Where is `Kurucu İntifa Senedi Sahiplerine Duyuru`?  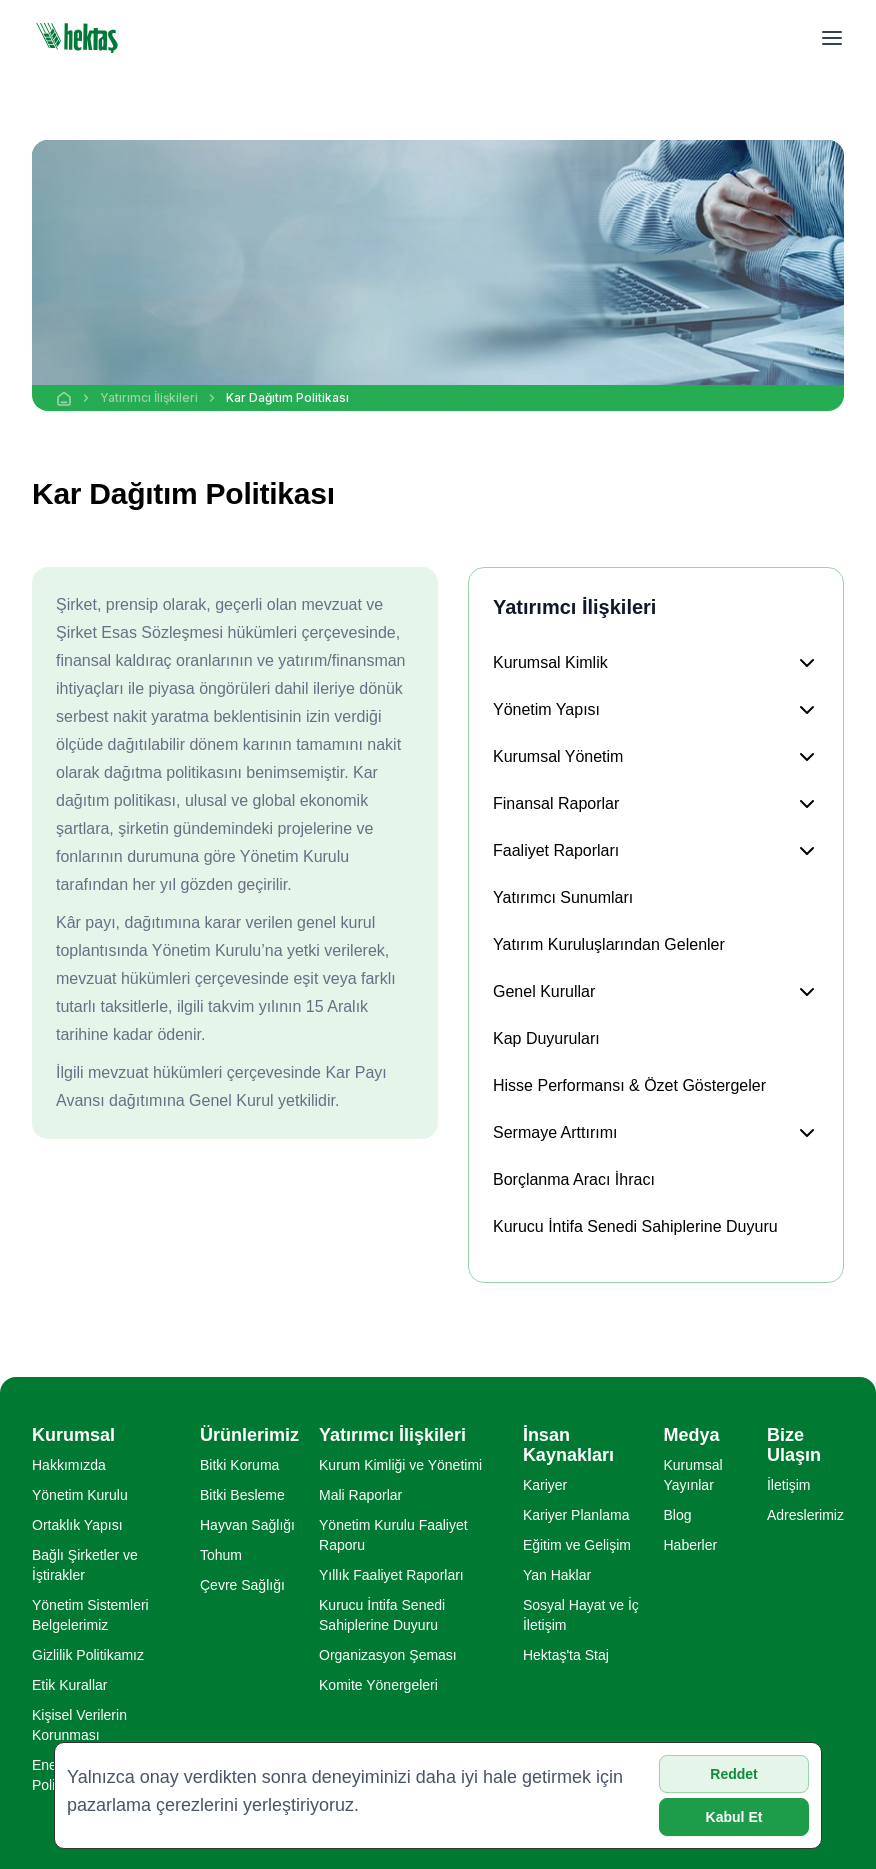 Kurucu İntifa Senedi Sahiplerine Duyuru is located at coordinates (635, 1226).